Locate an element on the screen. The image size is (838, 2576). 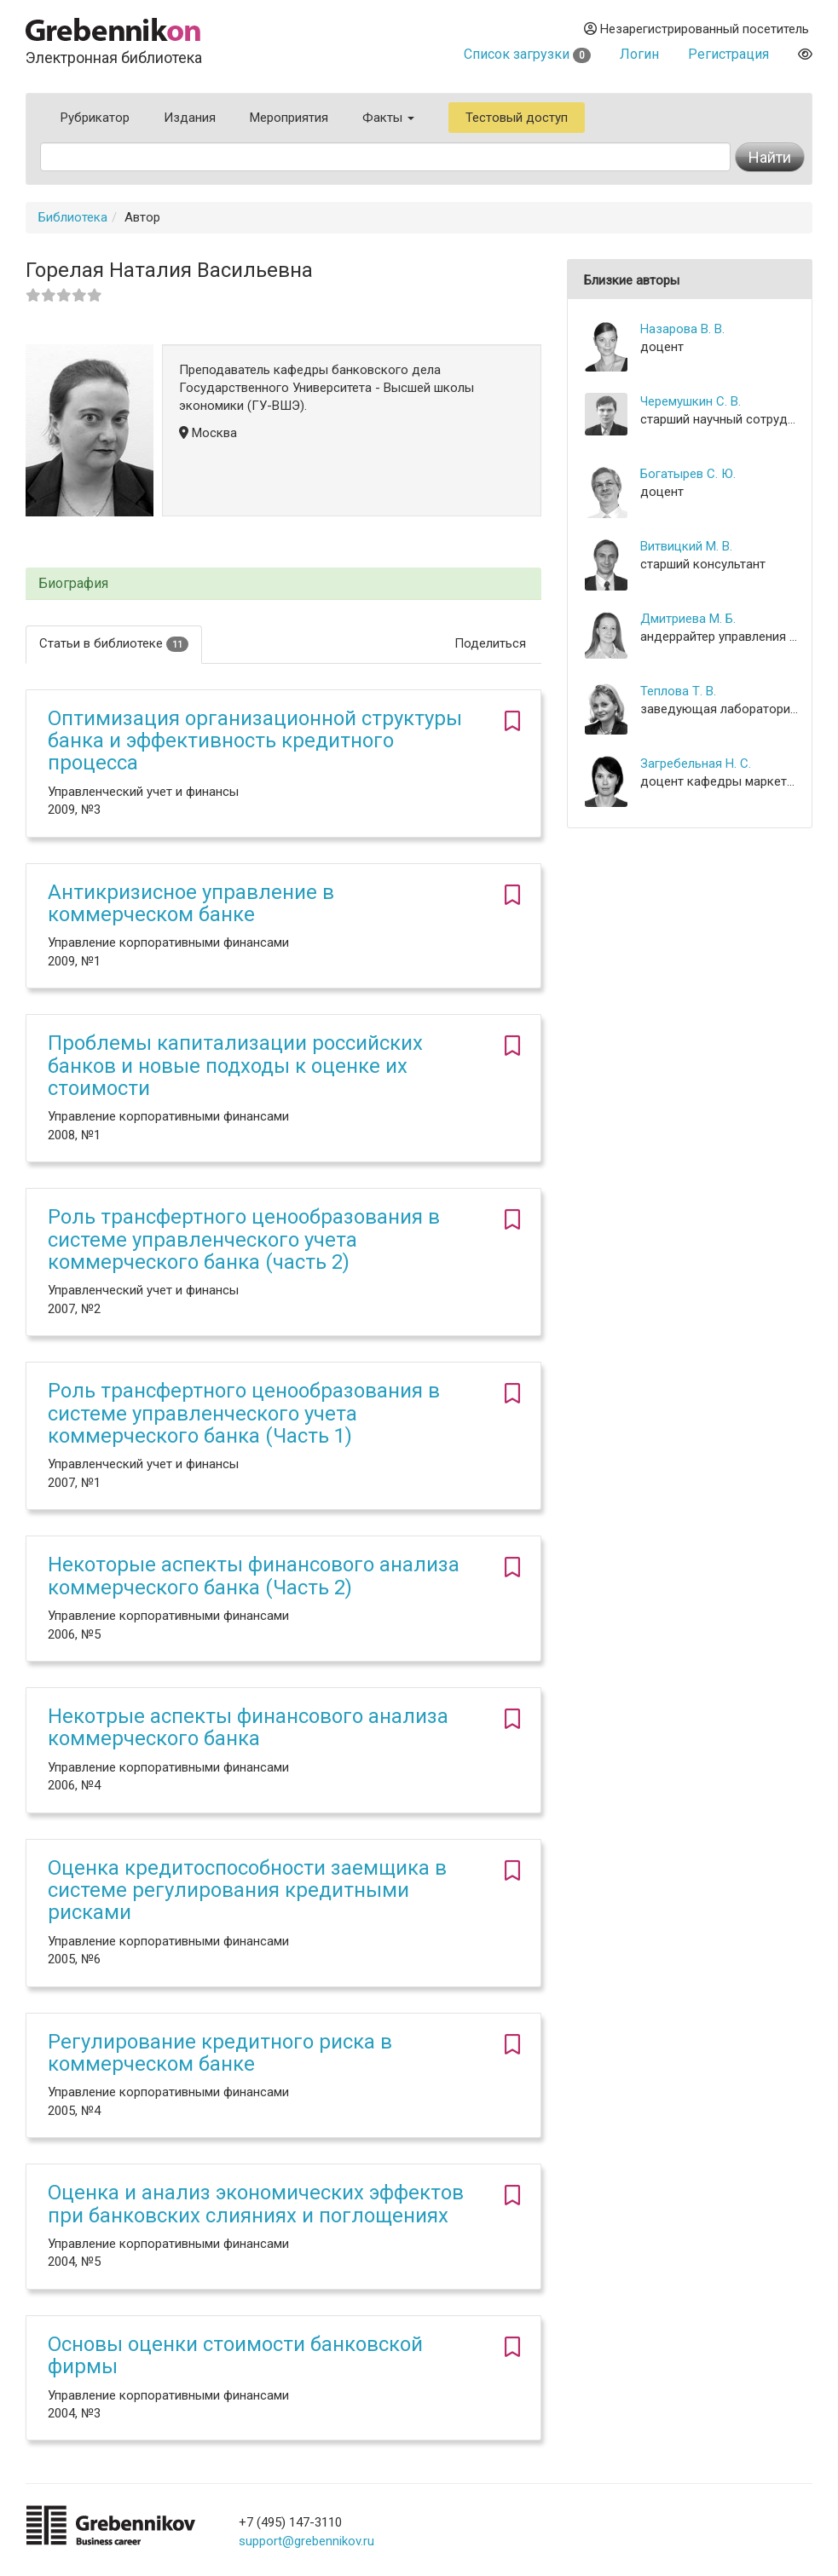
Проблемы капитализации российских банков и новые подходы к оценке их стоимости is located at coordinates (235, 1065).